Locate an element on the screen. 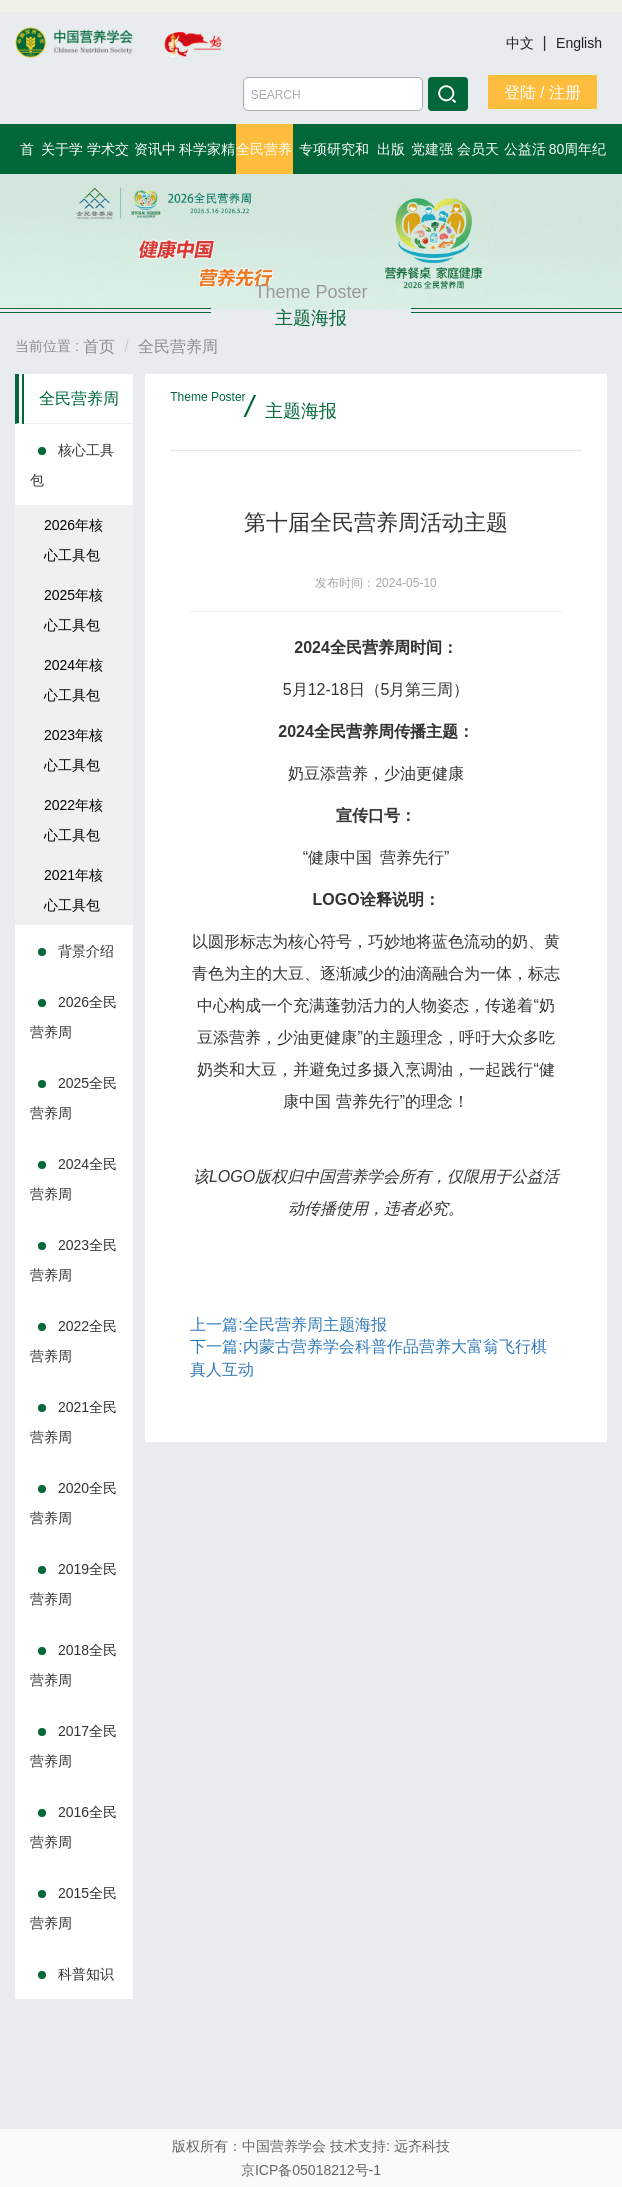 The height and width of the screenshot is (2187, 622). 2023年核心工具包 is located at coordinates (73, 750).